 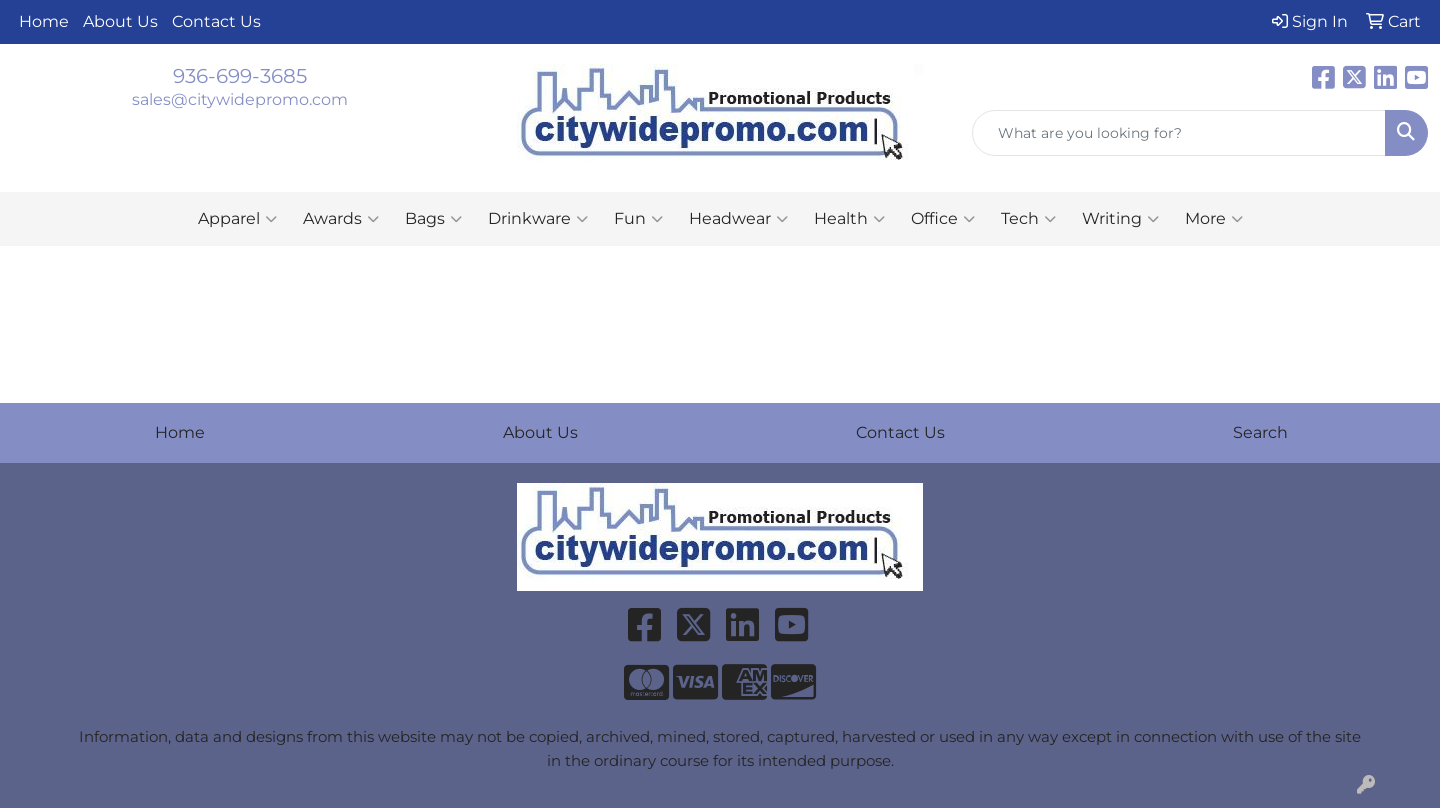 I want to click on Search, so click(x=1260, y=432).